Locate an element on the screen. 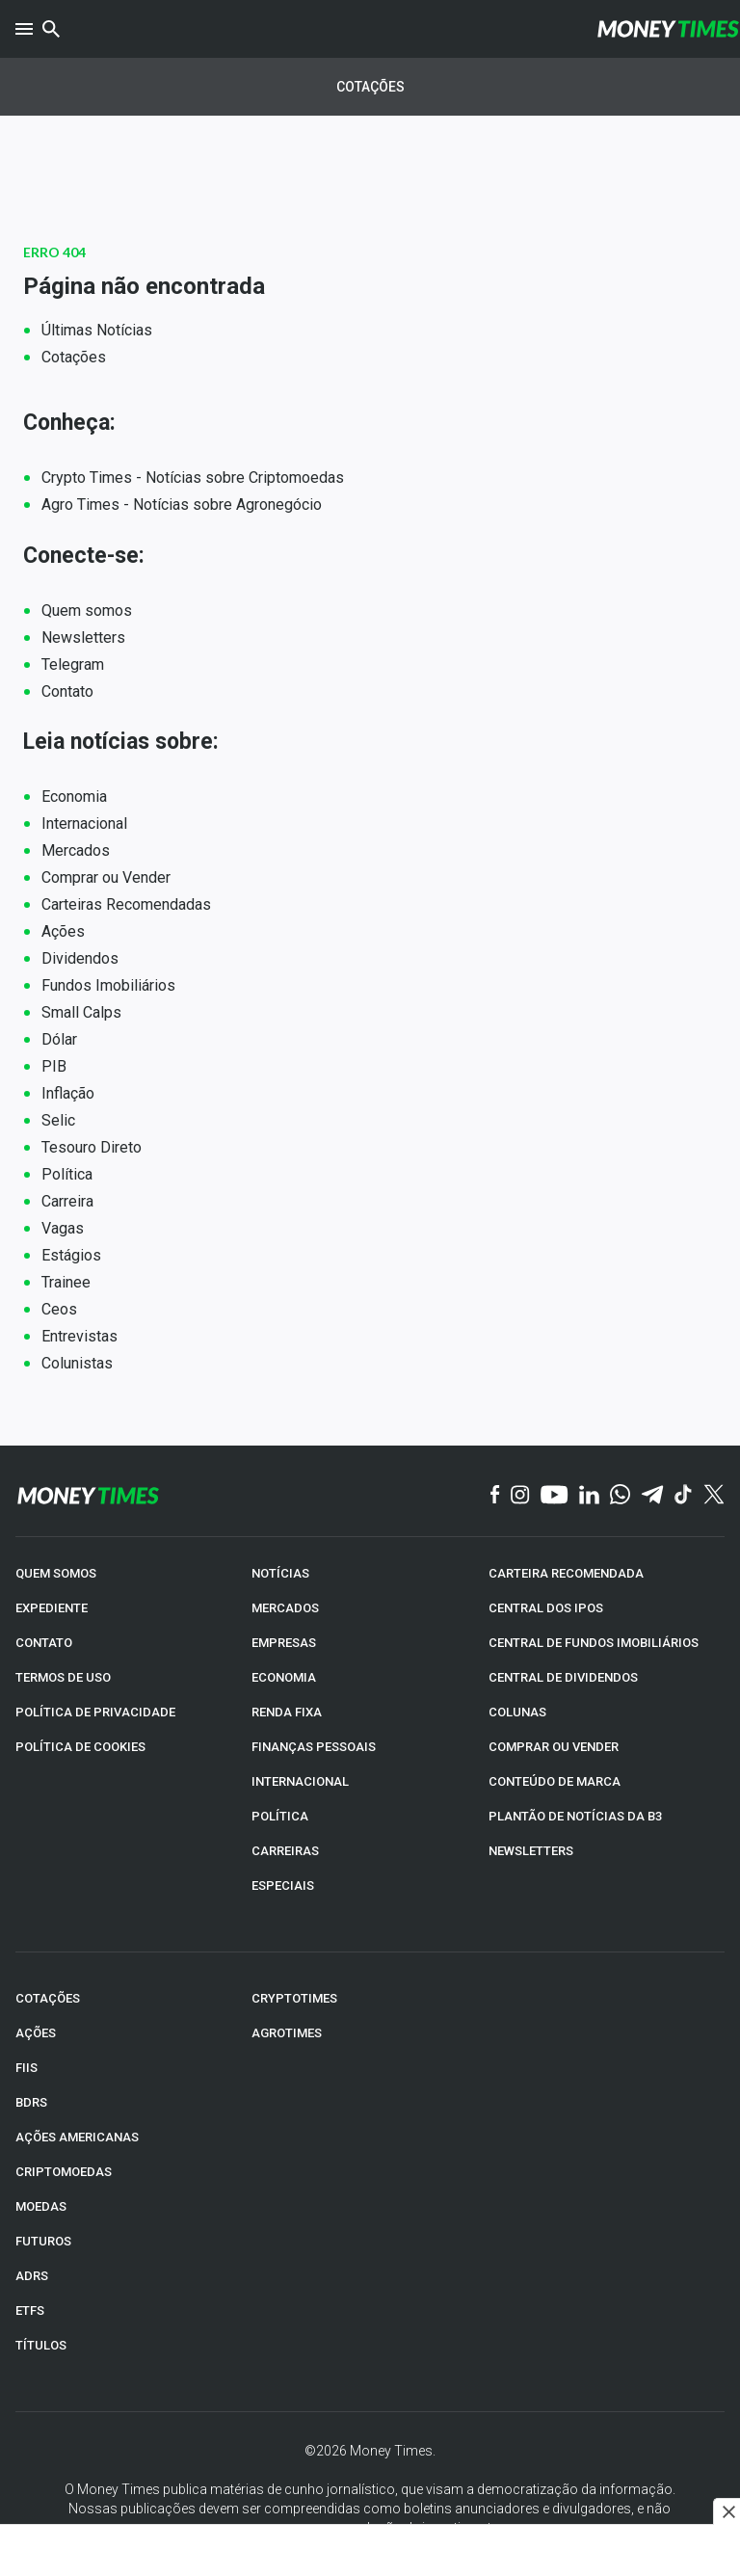 The height and width of the screenshot is (2576, 740). NOTÍCIAS is located at coordinates (280, 1573).